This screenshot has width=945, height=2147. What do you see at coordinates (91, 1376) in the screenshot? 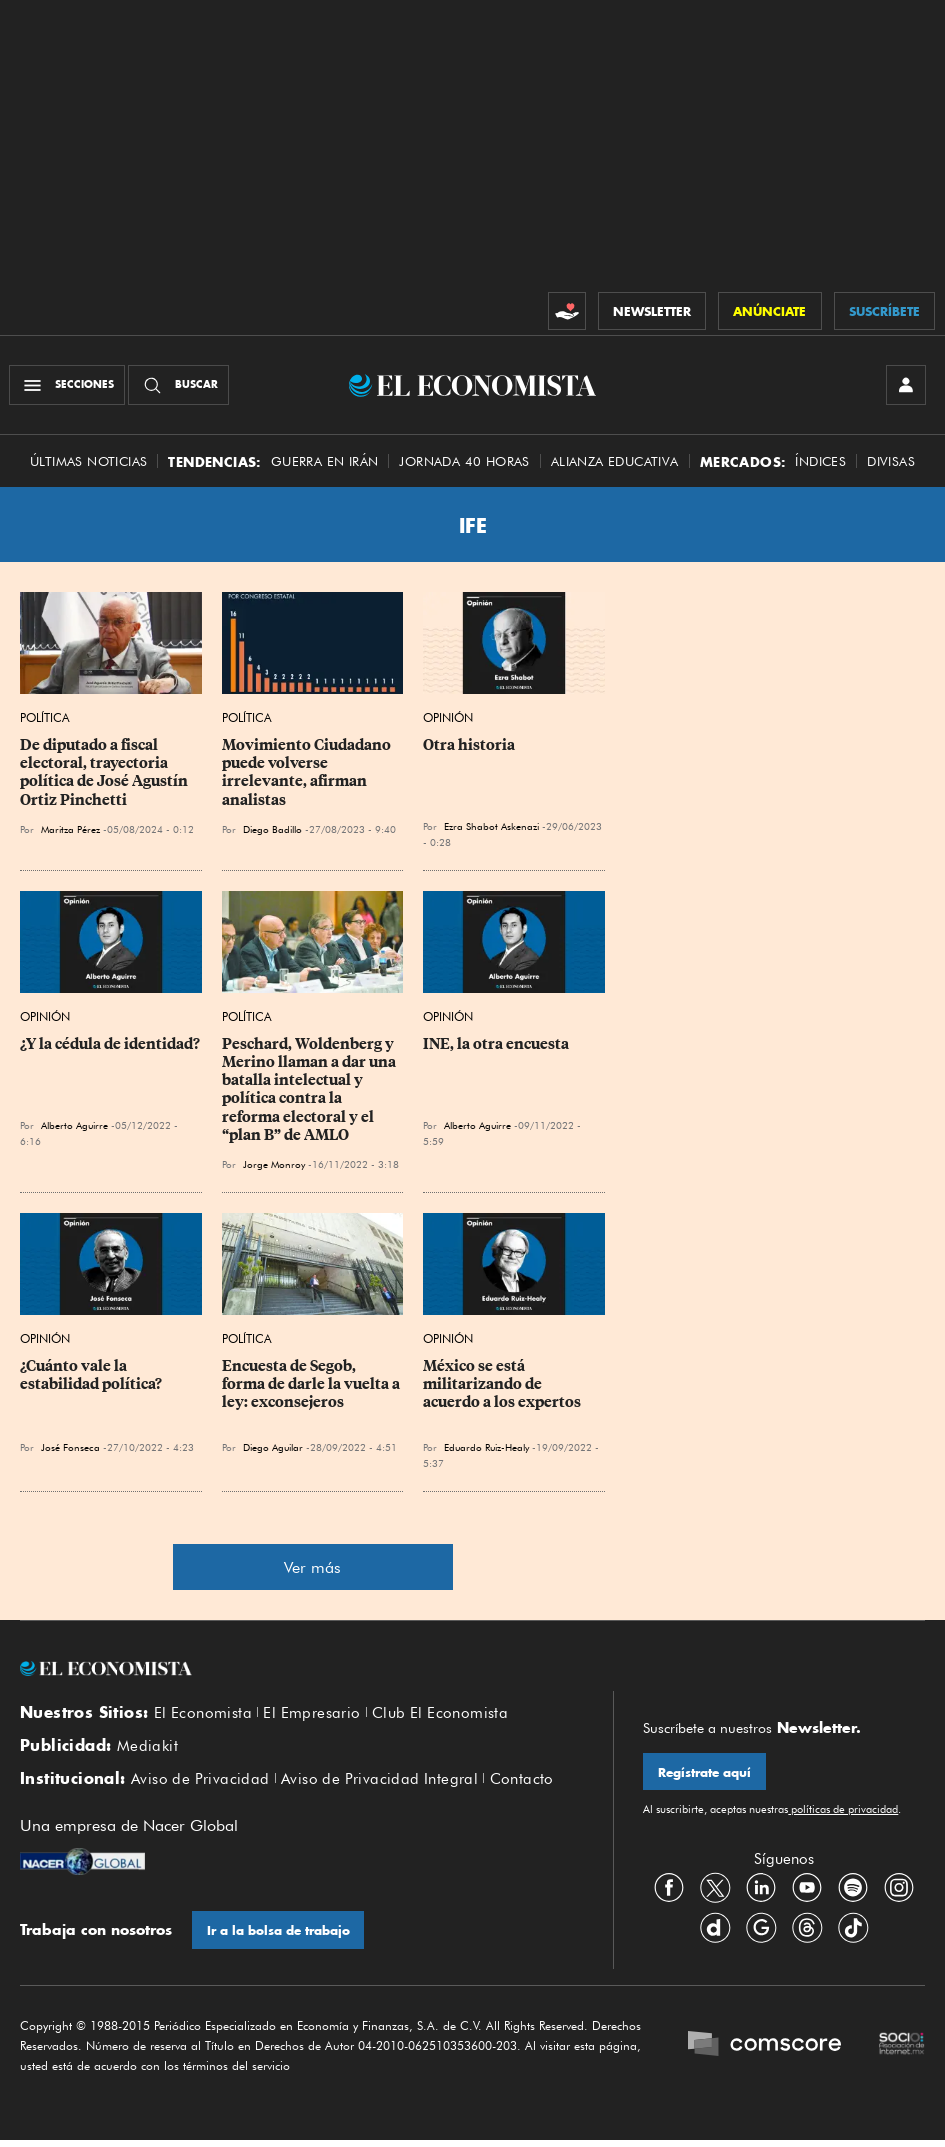
I see `¿Cuánto vale la estabilidad política?` at bounding box center [91, 1376].